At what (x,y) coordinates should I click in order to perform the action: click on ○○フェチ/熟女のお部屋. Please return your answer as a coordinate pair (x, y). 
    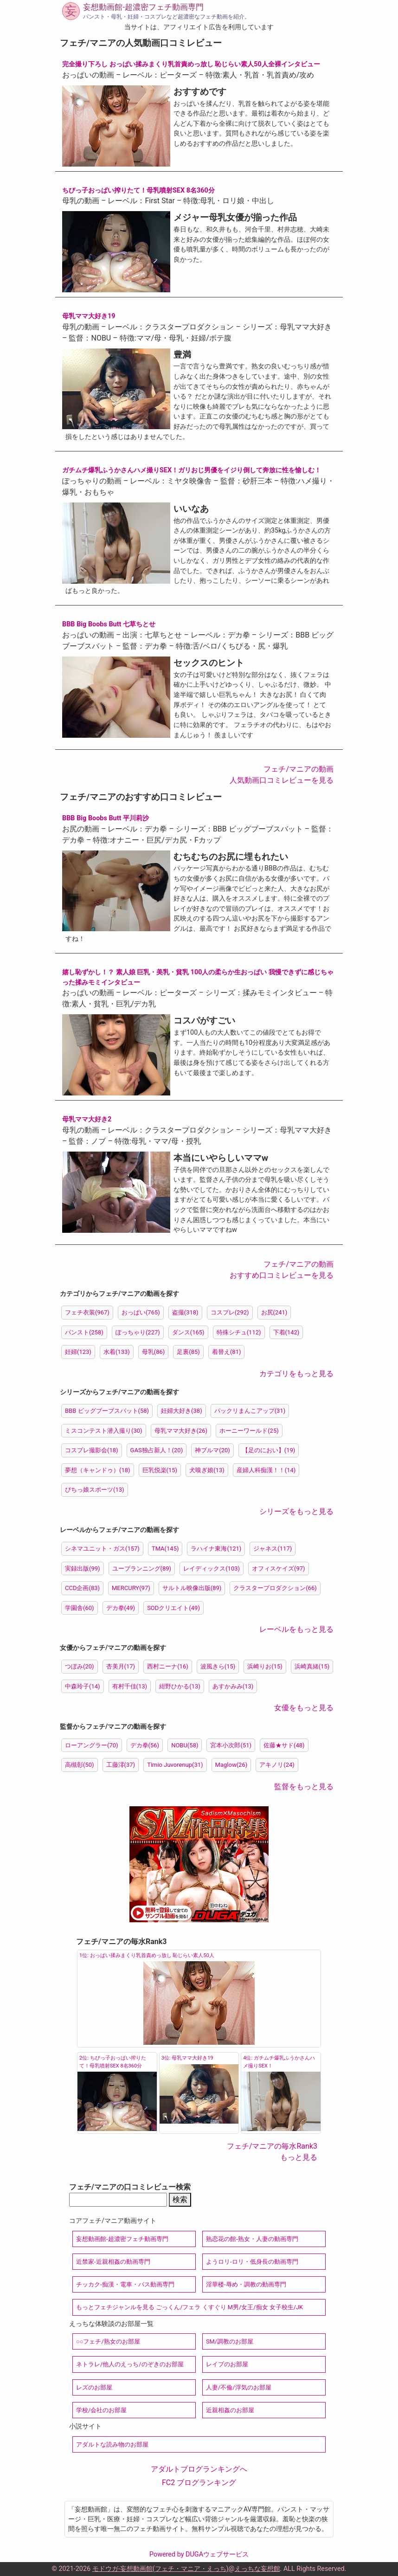
    Looking at the image, I should click on (108, 2341).